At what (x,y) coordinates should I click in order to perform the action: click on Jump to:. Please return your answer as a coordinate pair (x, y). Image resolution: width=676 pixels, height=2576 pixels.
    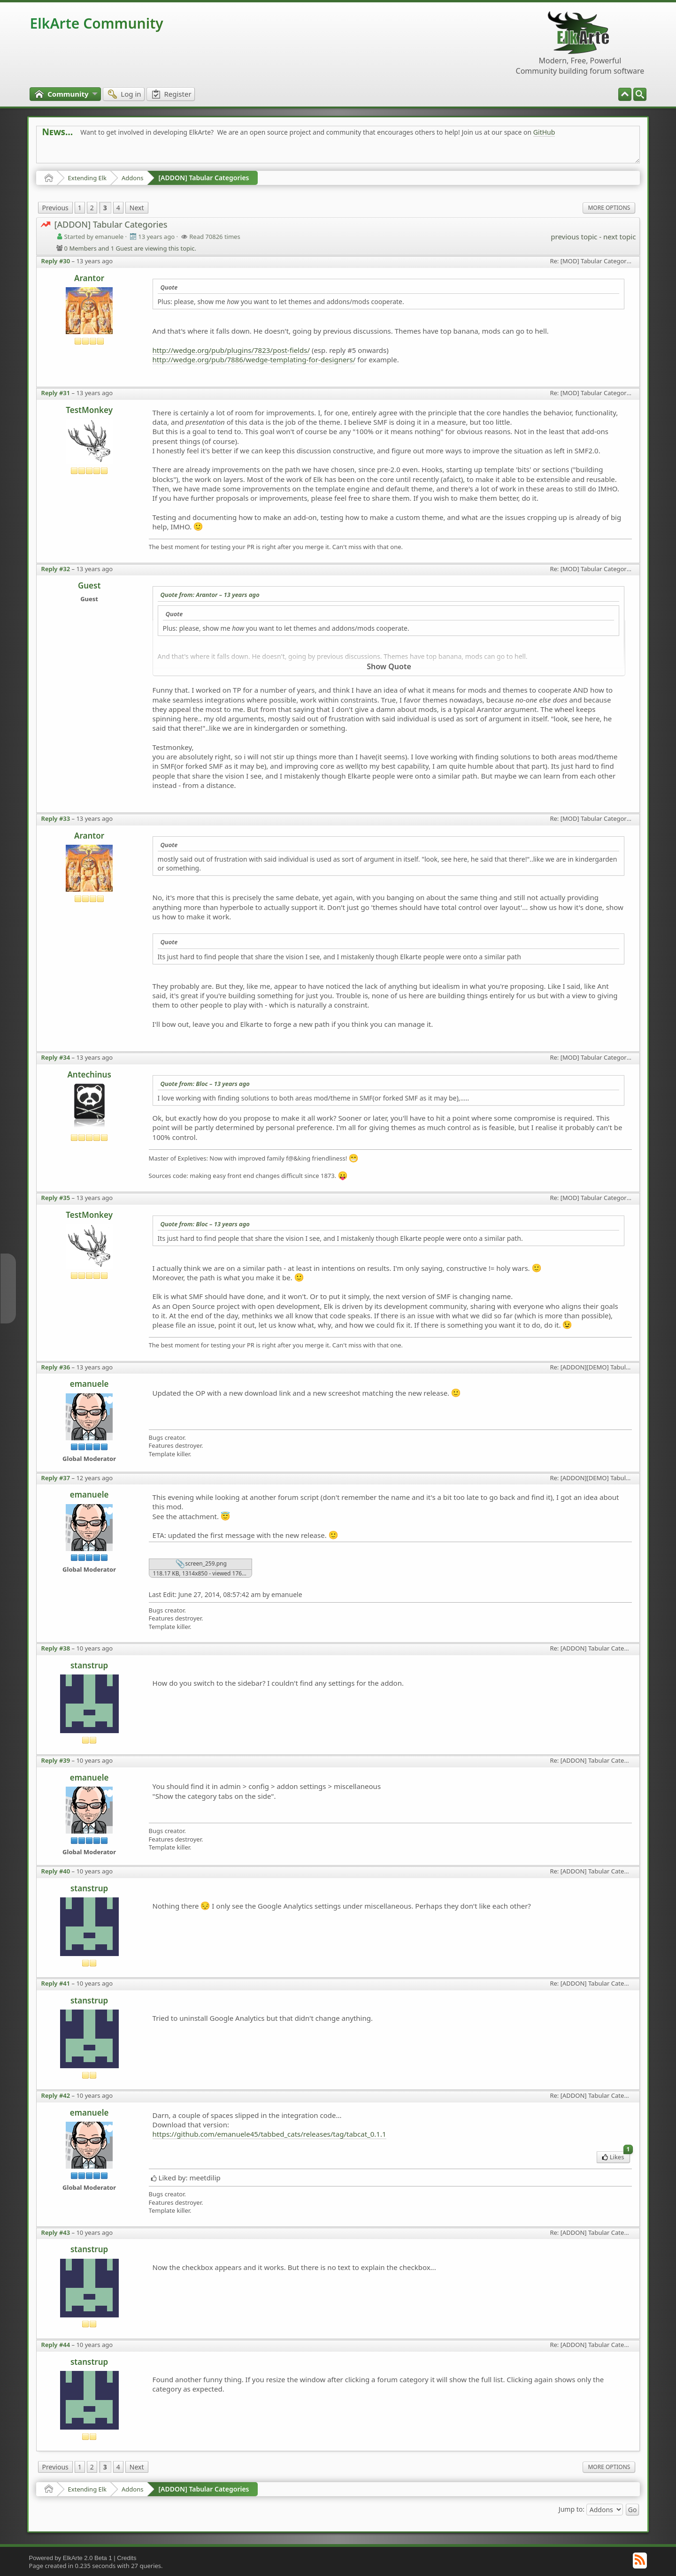
    Looking at the image, I should click on (571, 2508).